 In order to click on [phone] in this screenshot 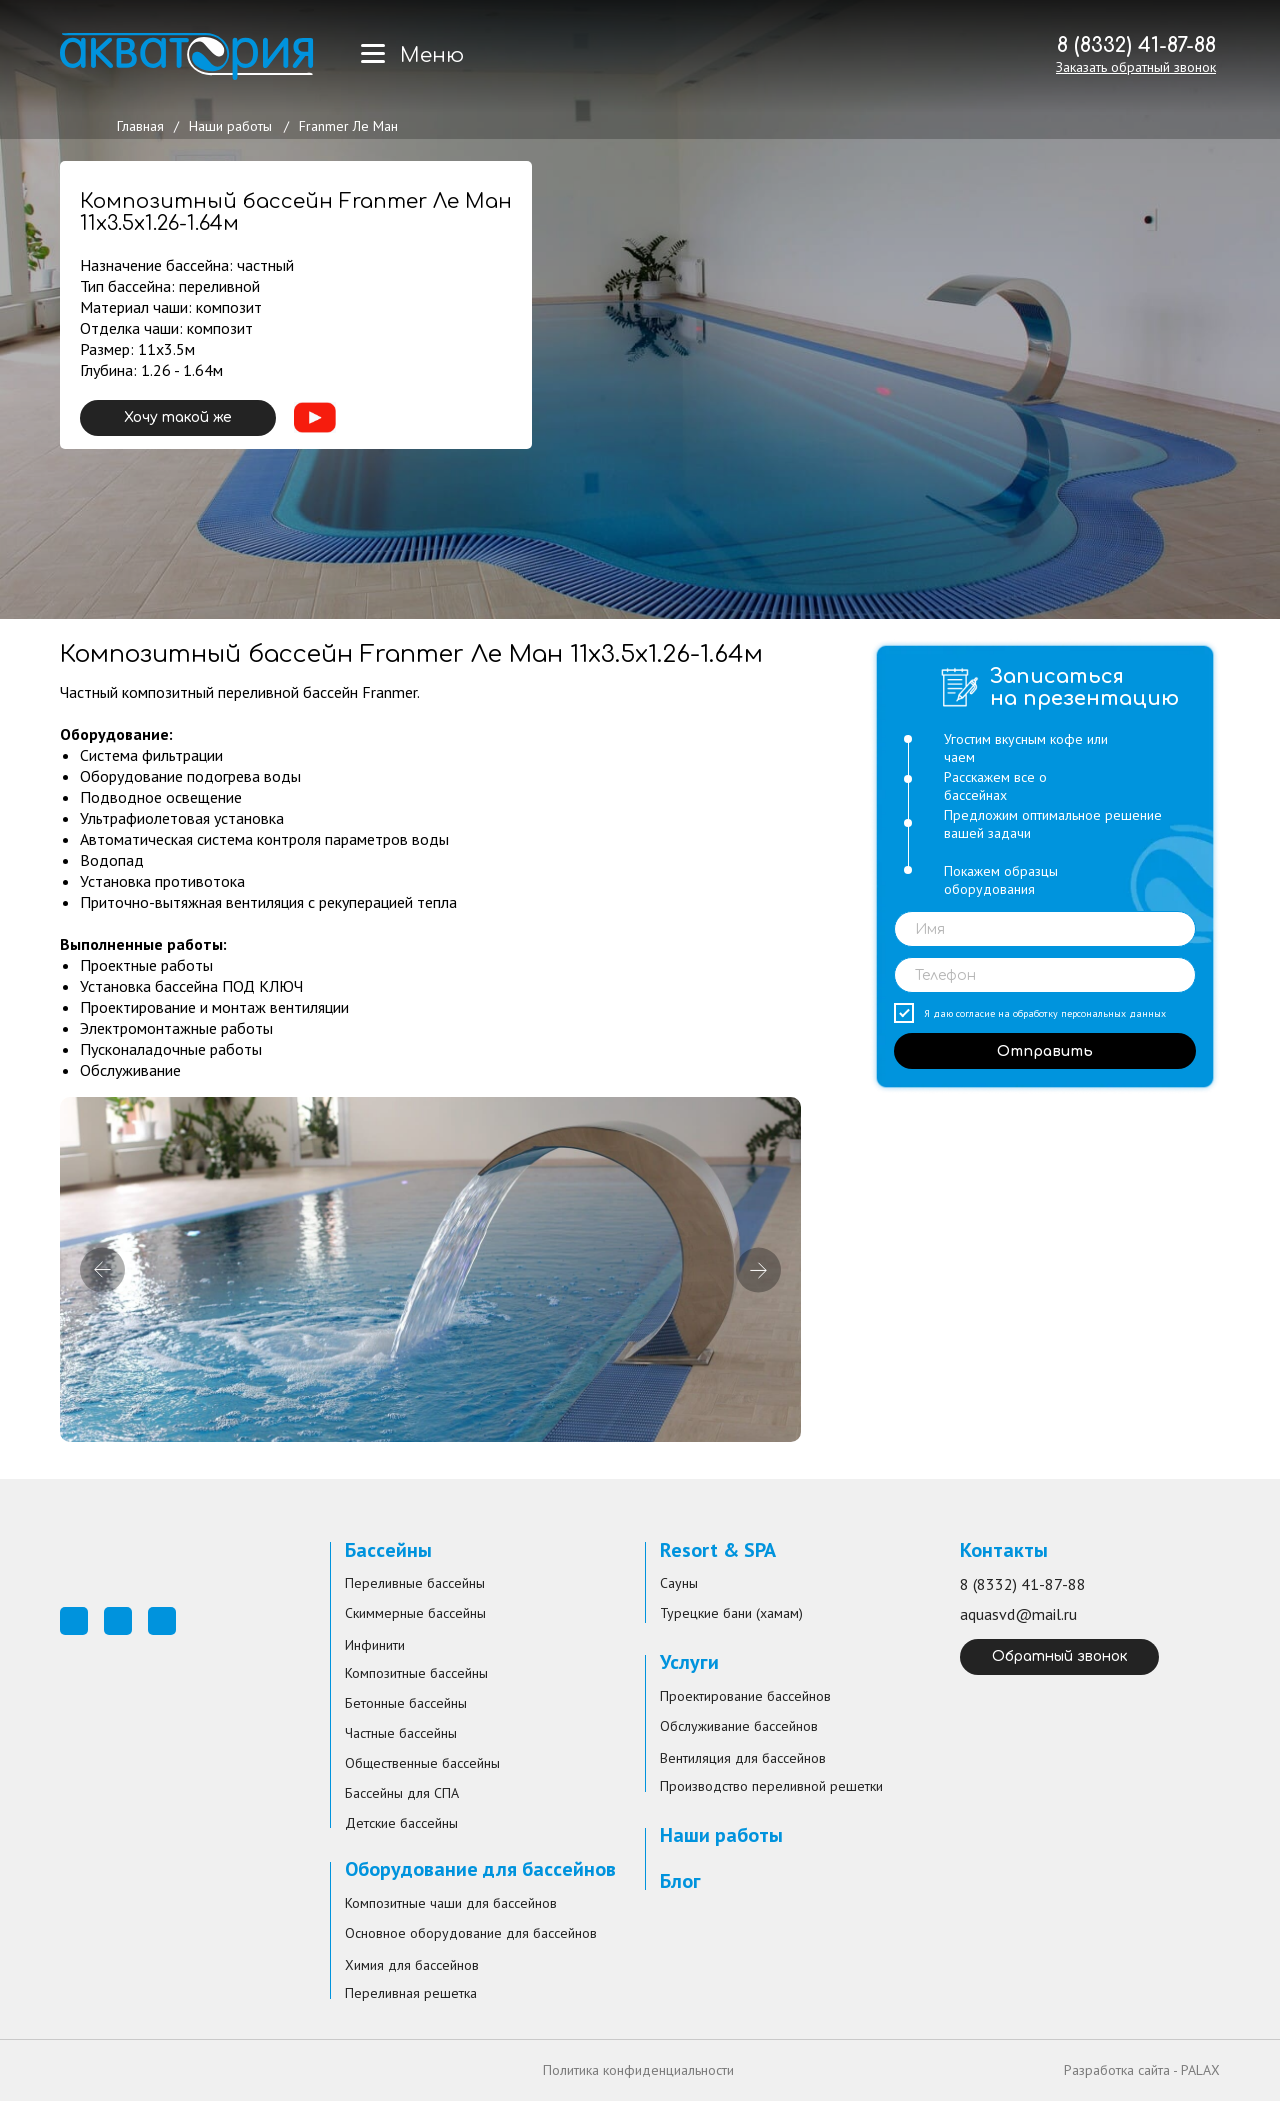, I will do `click(1045, 975)`.